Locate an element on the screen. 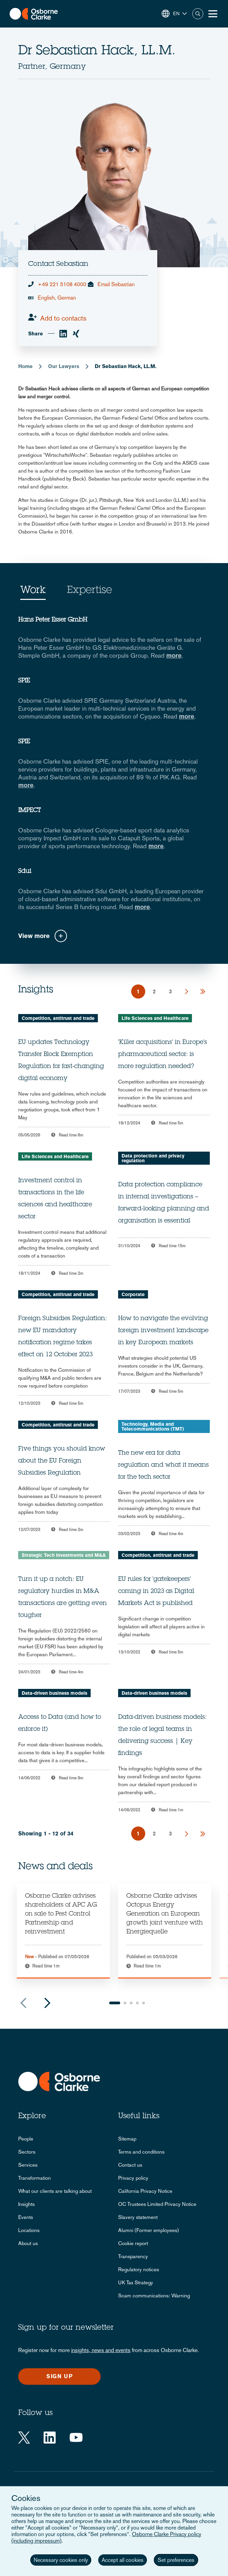 Image resolution: width=228 pixels, height=2576 pixels. Sitemap is located at coordinates (127, 2139).